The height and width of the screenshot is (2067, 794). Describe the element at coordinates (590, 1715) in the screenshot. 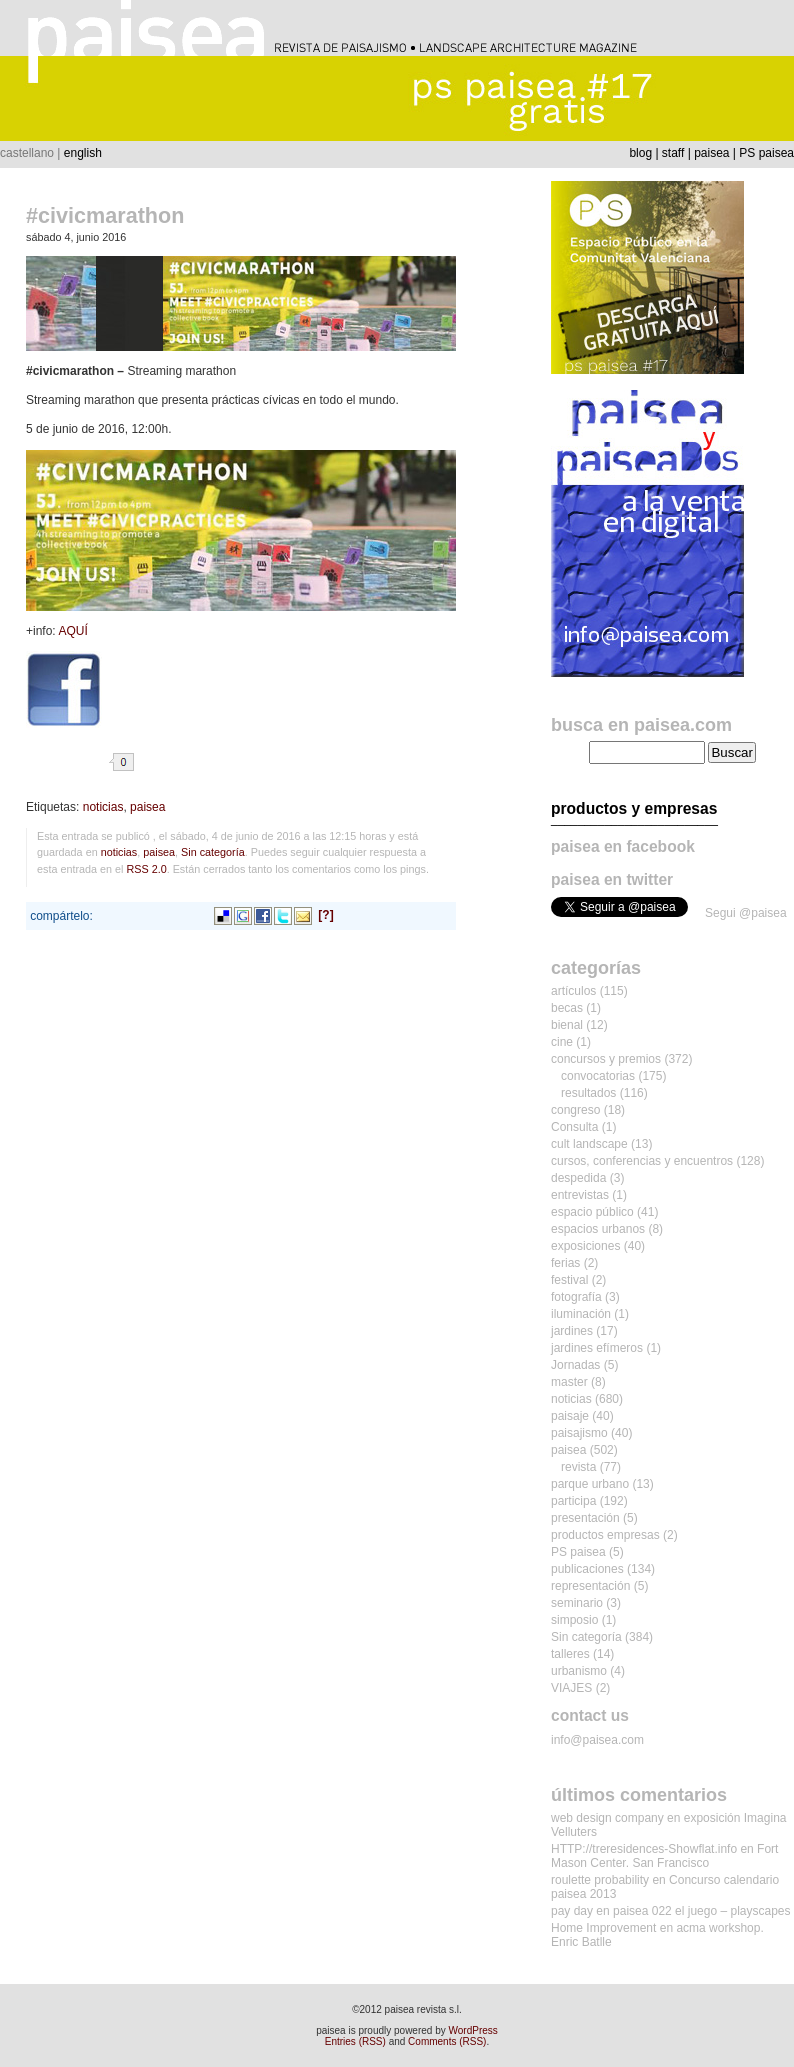

I see `contact us` at that location.